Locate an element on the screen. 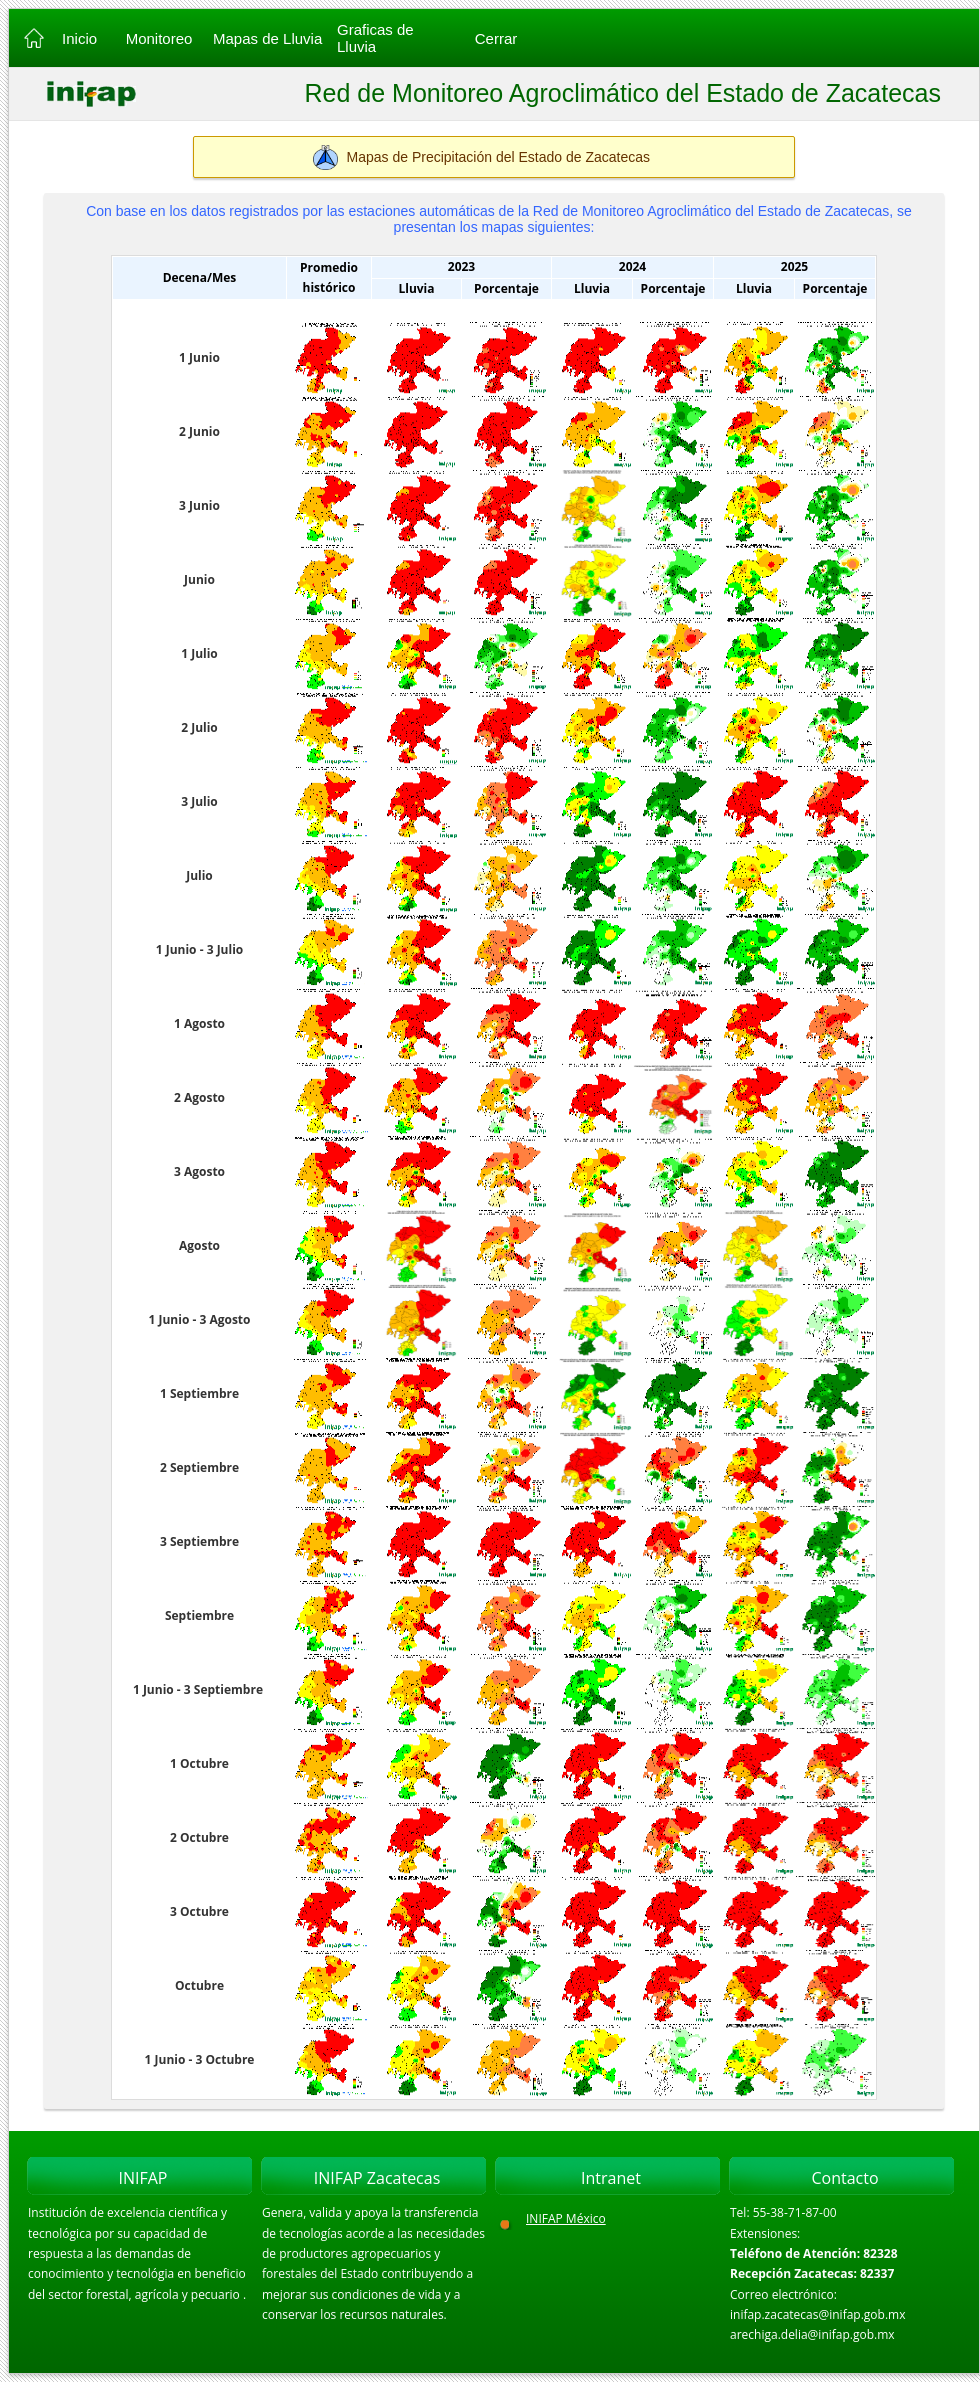 Image resolution: width=980 pixels, height=2382 pixels. Mapas de Lluvia is located at coordinates (267, 38).